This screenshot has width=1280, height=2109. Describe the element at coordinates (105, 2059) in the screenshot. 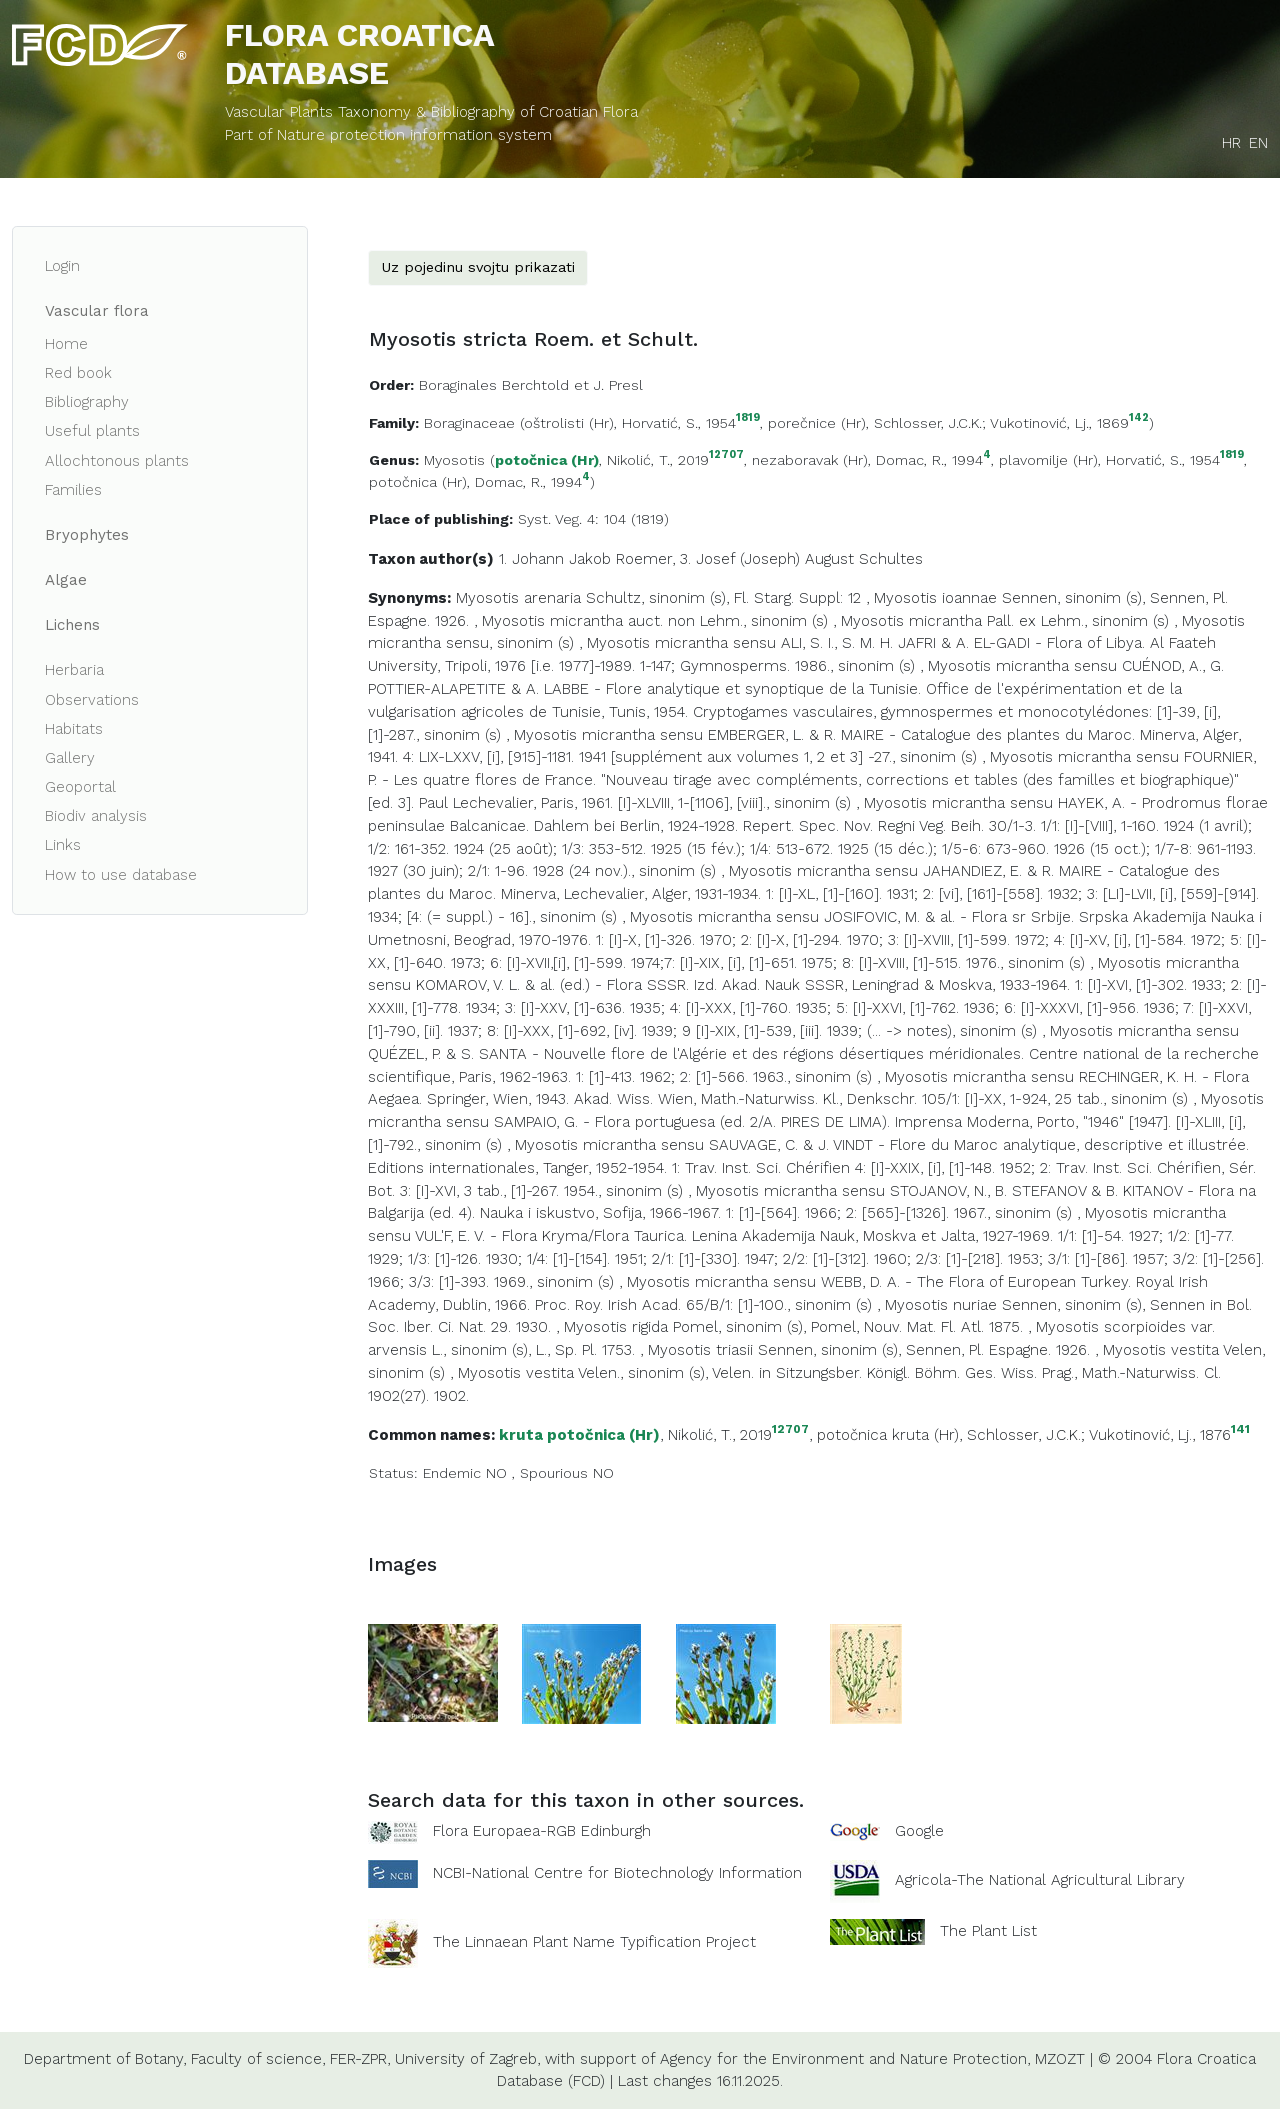

I see `Department of Botany,` at that location.